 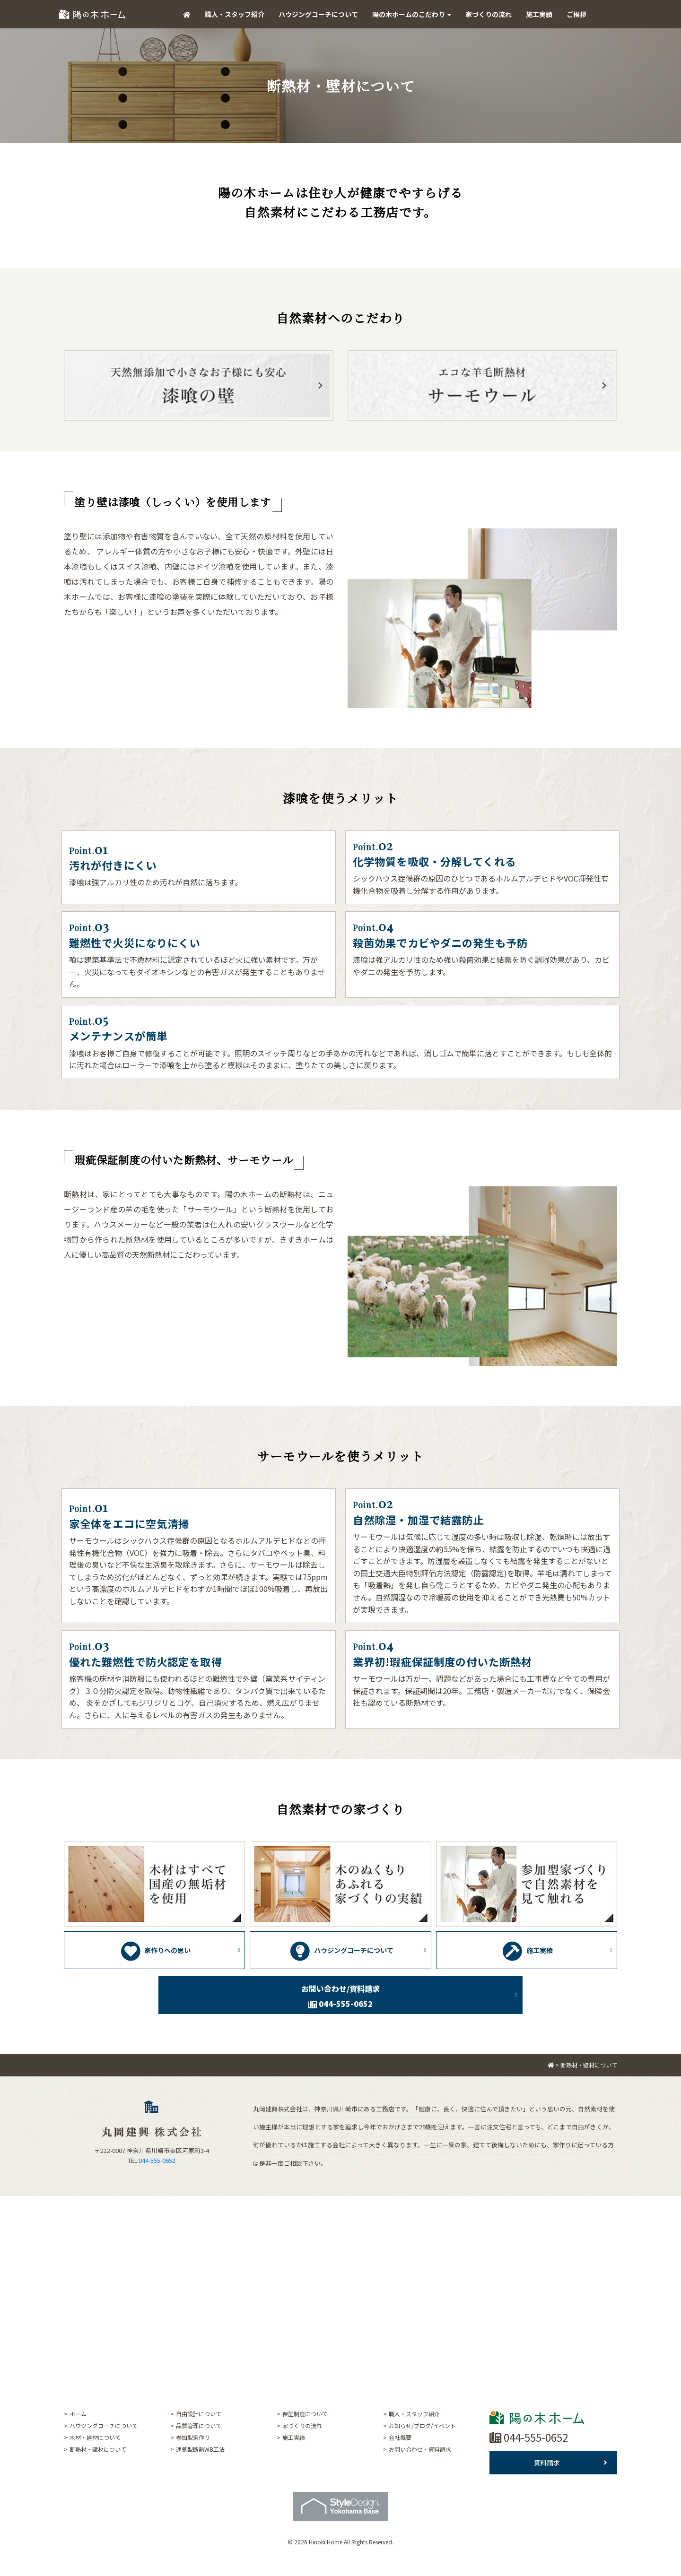 What do you see at coordinates (576, 14) in the screenshot?
I see `ご挨拶` at bounding box center [576, 14].